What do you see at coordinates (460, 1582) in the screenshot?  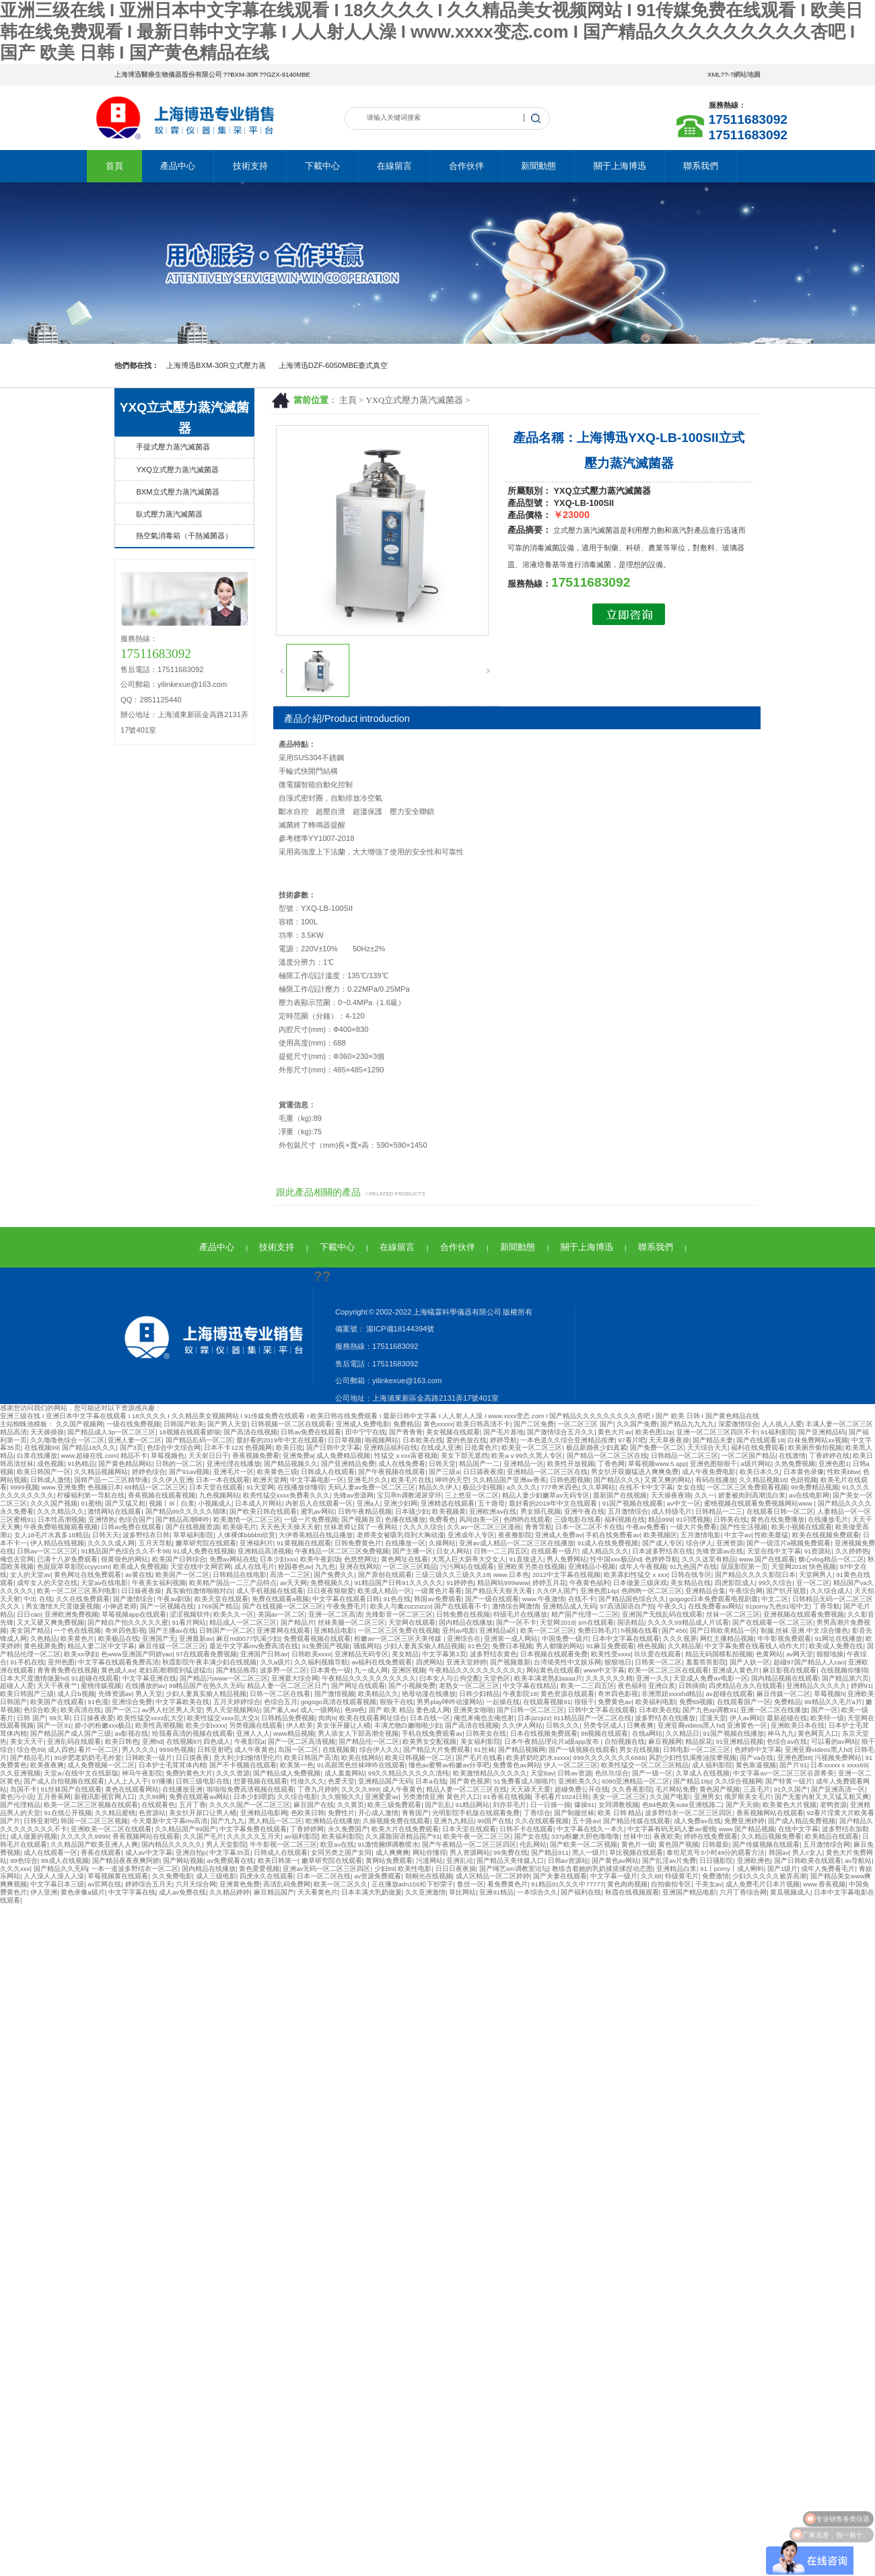 I see `91婷婷色` at bounding box center [460, 1582].